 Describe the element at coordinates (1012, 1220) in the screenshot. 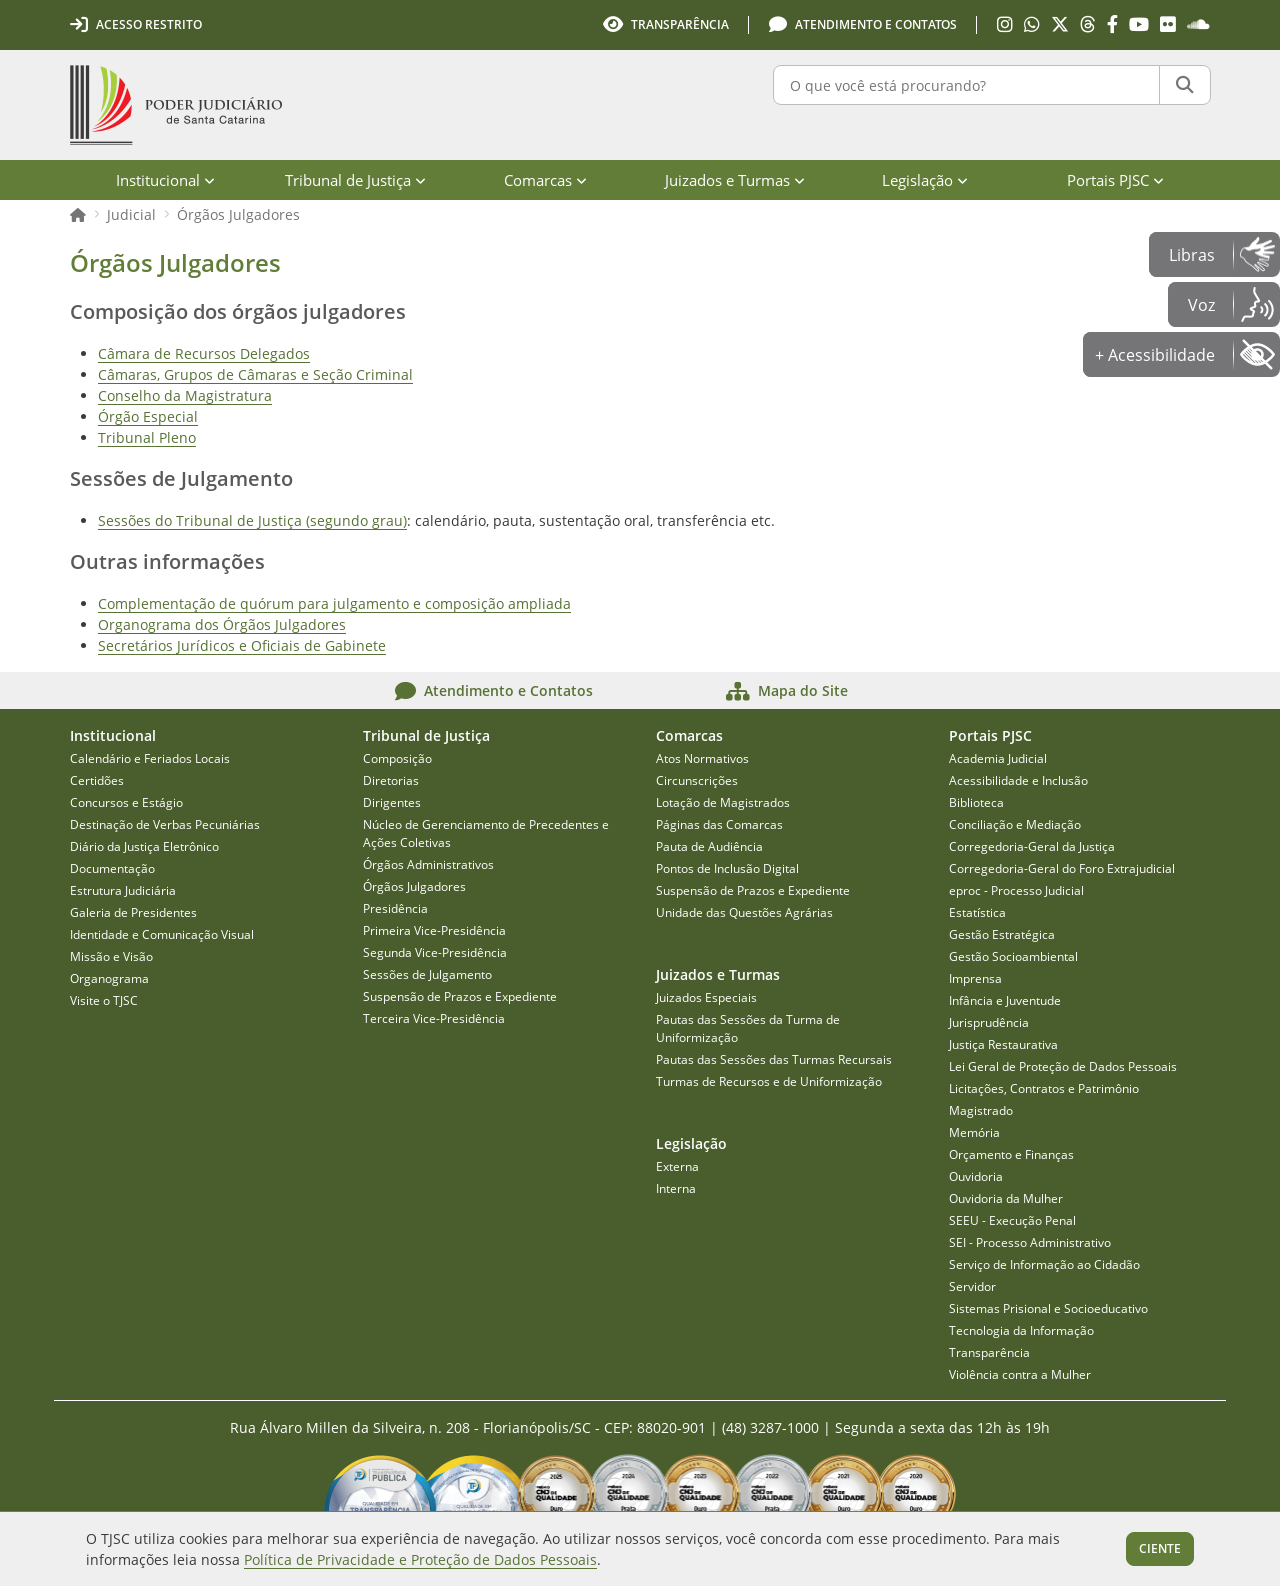

I see `SEEU - Execução Penal` at that location.